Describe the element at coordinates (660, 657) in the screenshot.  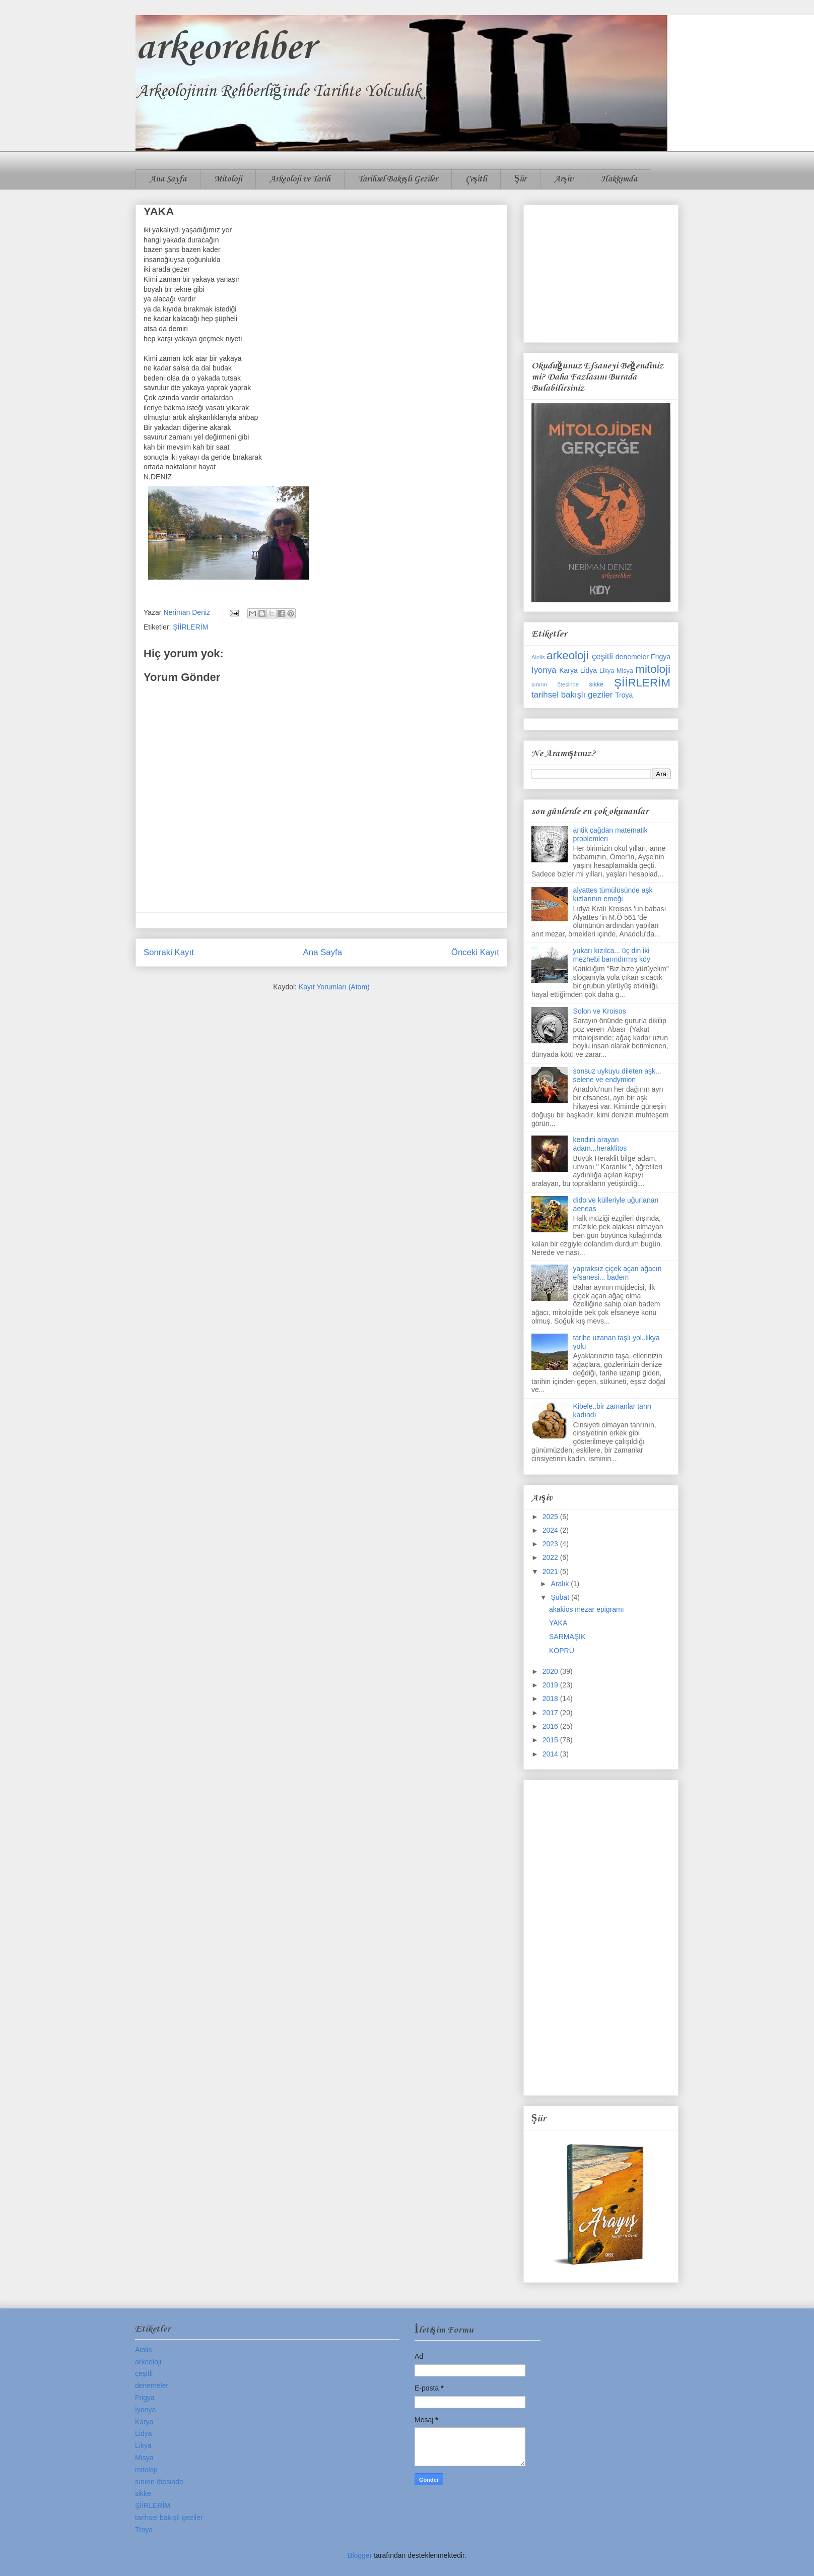
I see `Frigya` at that location.